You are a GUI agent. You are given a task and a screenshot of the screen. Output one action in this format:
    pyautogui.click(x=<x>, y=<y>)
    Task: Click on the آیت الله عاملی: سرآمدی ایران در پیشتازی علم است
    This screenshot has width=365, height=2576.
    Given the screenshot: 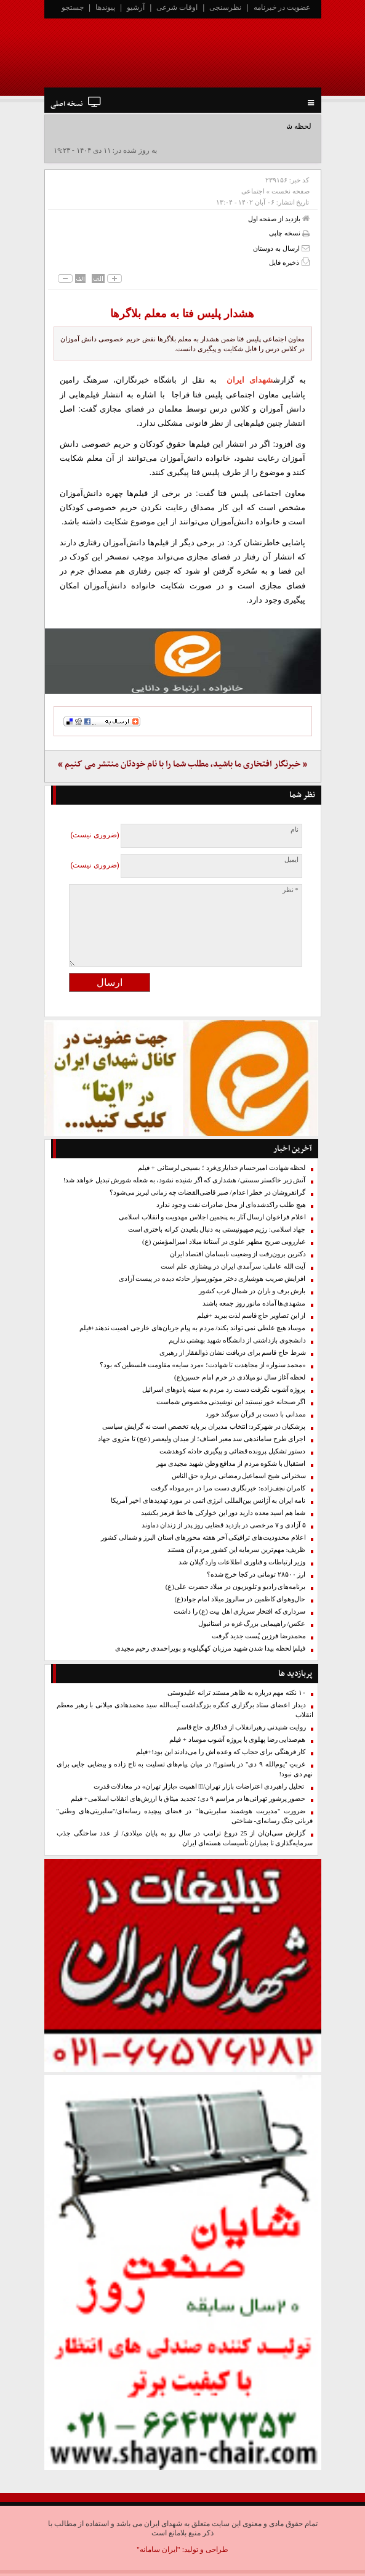 What is the action you would take?
    pyautogui.click(x=233, y=1266)
    